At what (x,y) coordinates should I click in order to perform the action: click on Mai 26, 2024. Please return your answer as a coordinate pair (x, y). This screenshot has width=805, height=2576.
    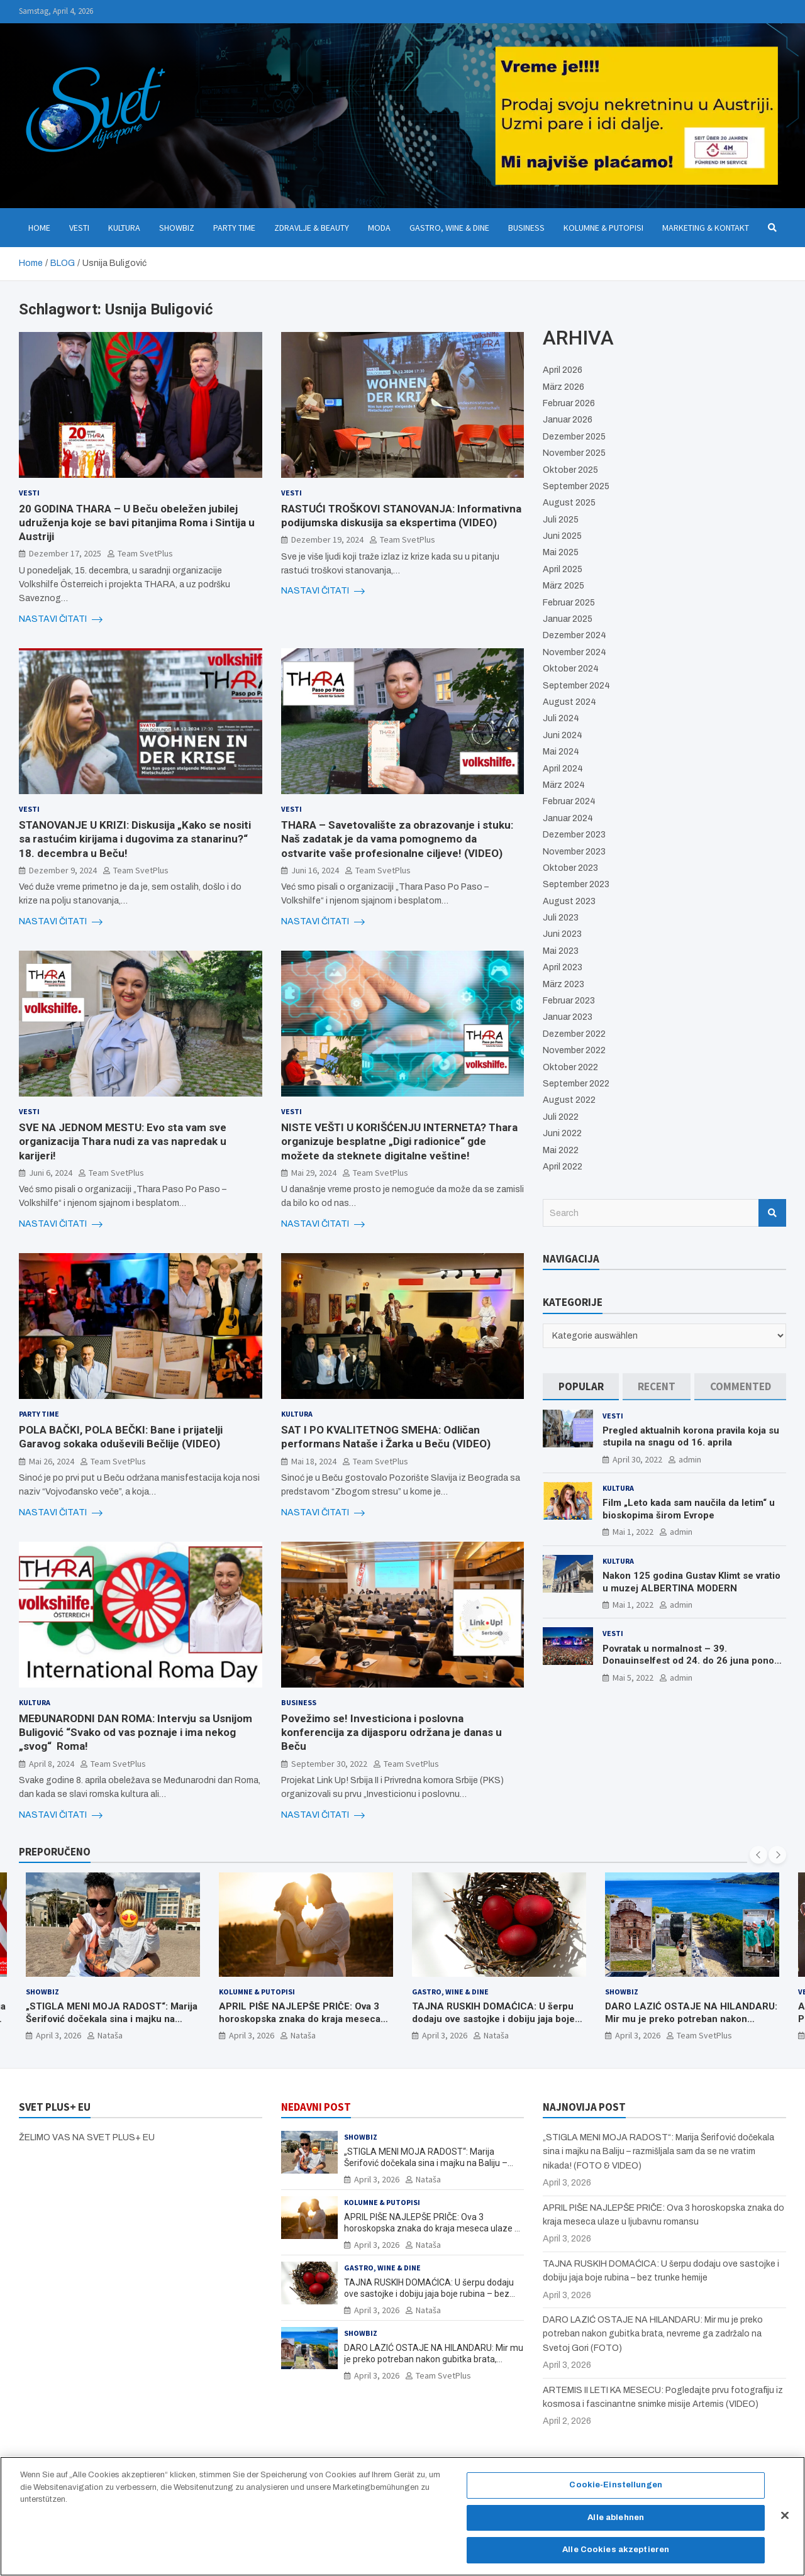
    Looking at the image, I should click on (51, 1461).